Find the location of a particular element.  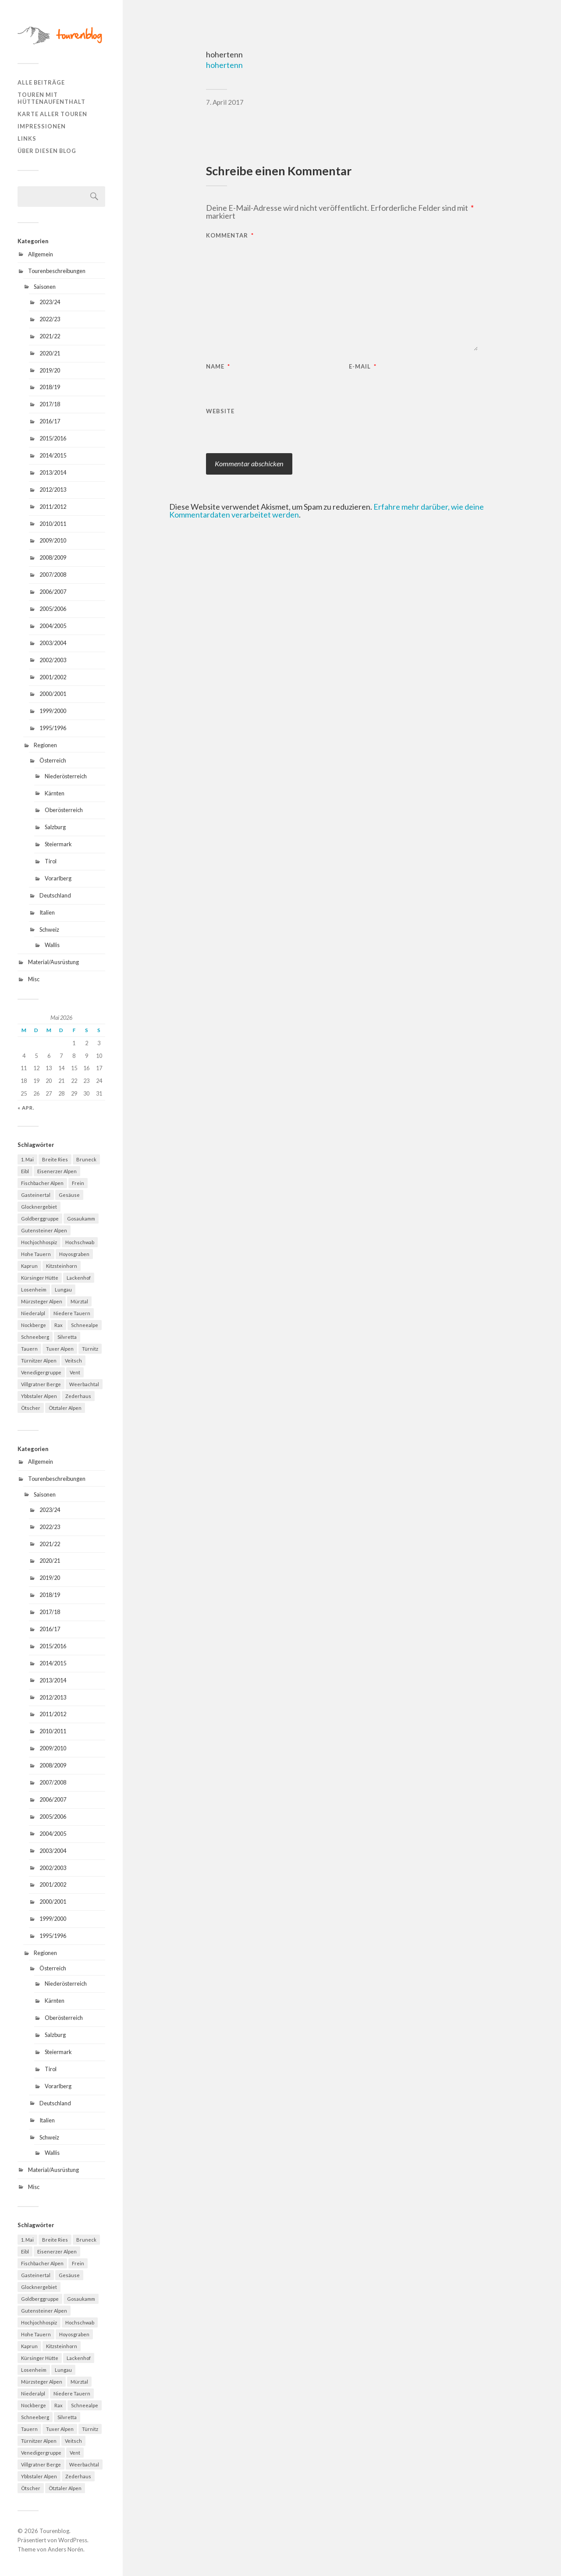

Goldberggruppe [Goldberggruppe (6 Einträge)] is located at coordinates (40, 1218).